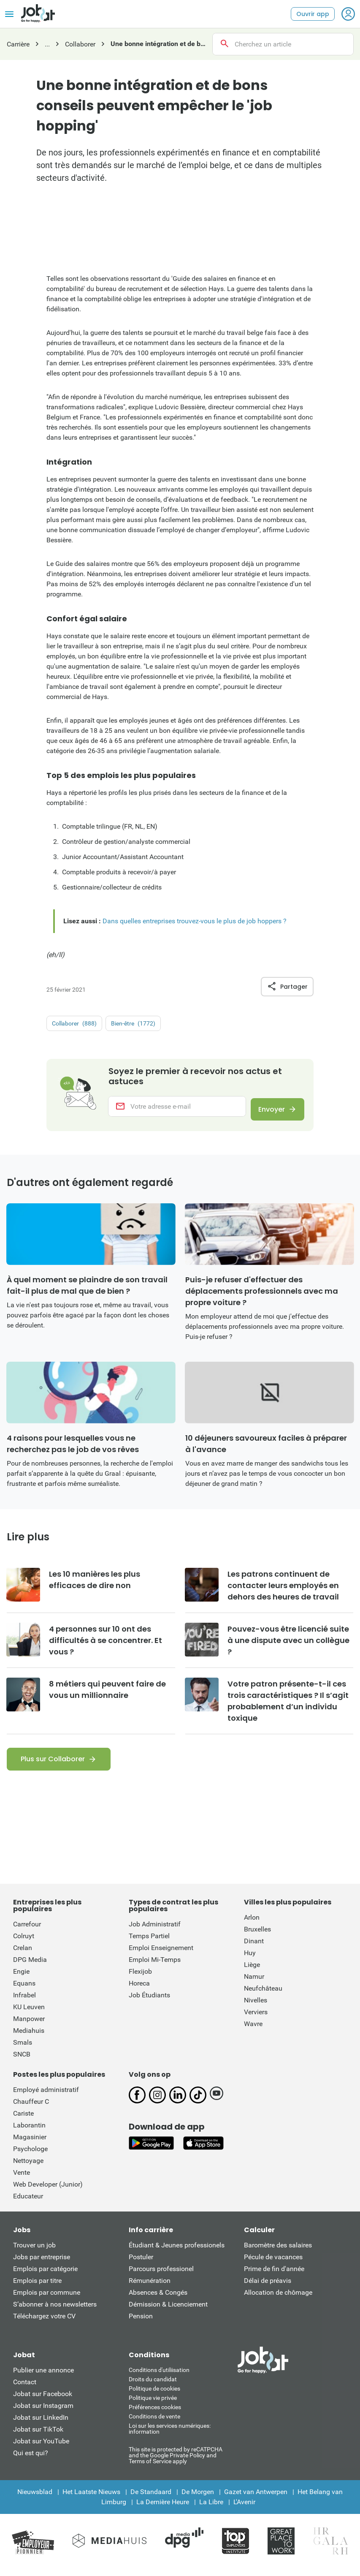 The height and width of the screenshot is (2576, 360). Describe the element at coordinates (44, 2323) in the screenshot. I see `Téléchargez votre CV` at that location.